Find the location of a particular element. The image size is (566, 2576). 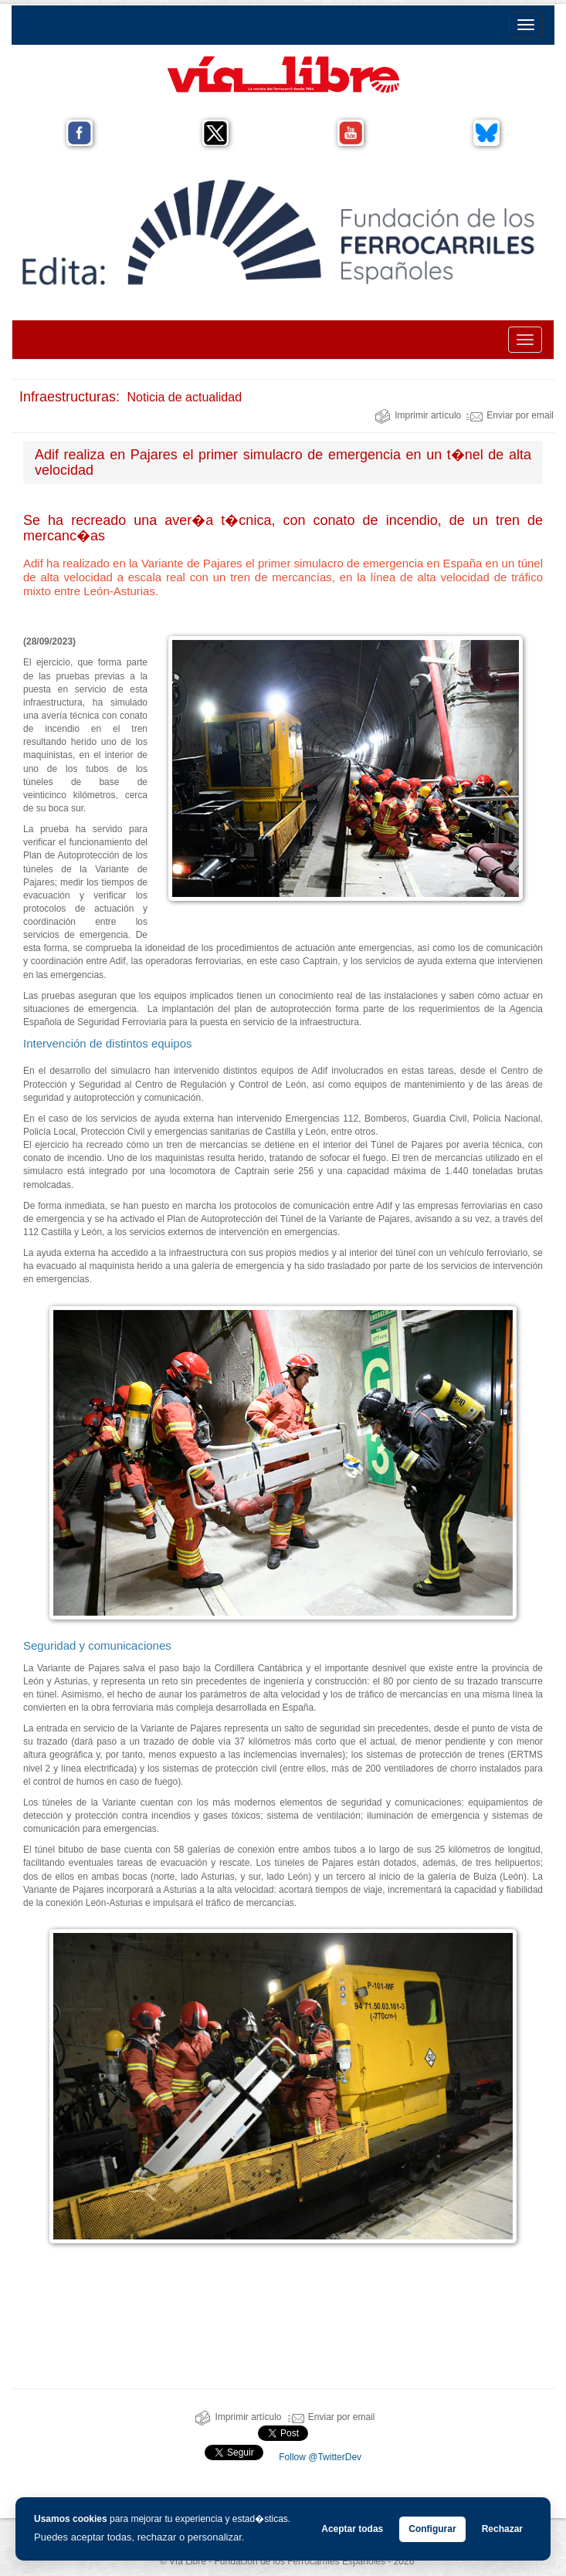

Aceptar todas is located at coordinates (352, 2529).